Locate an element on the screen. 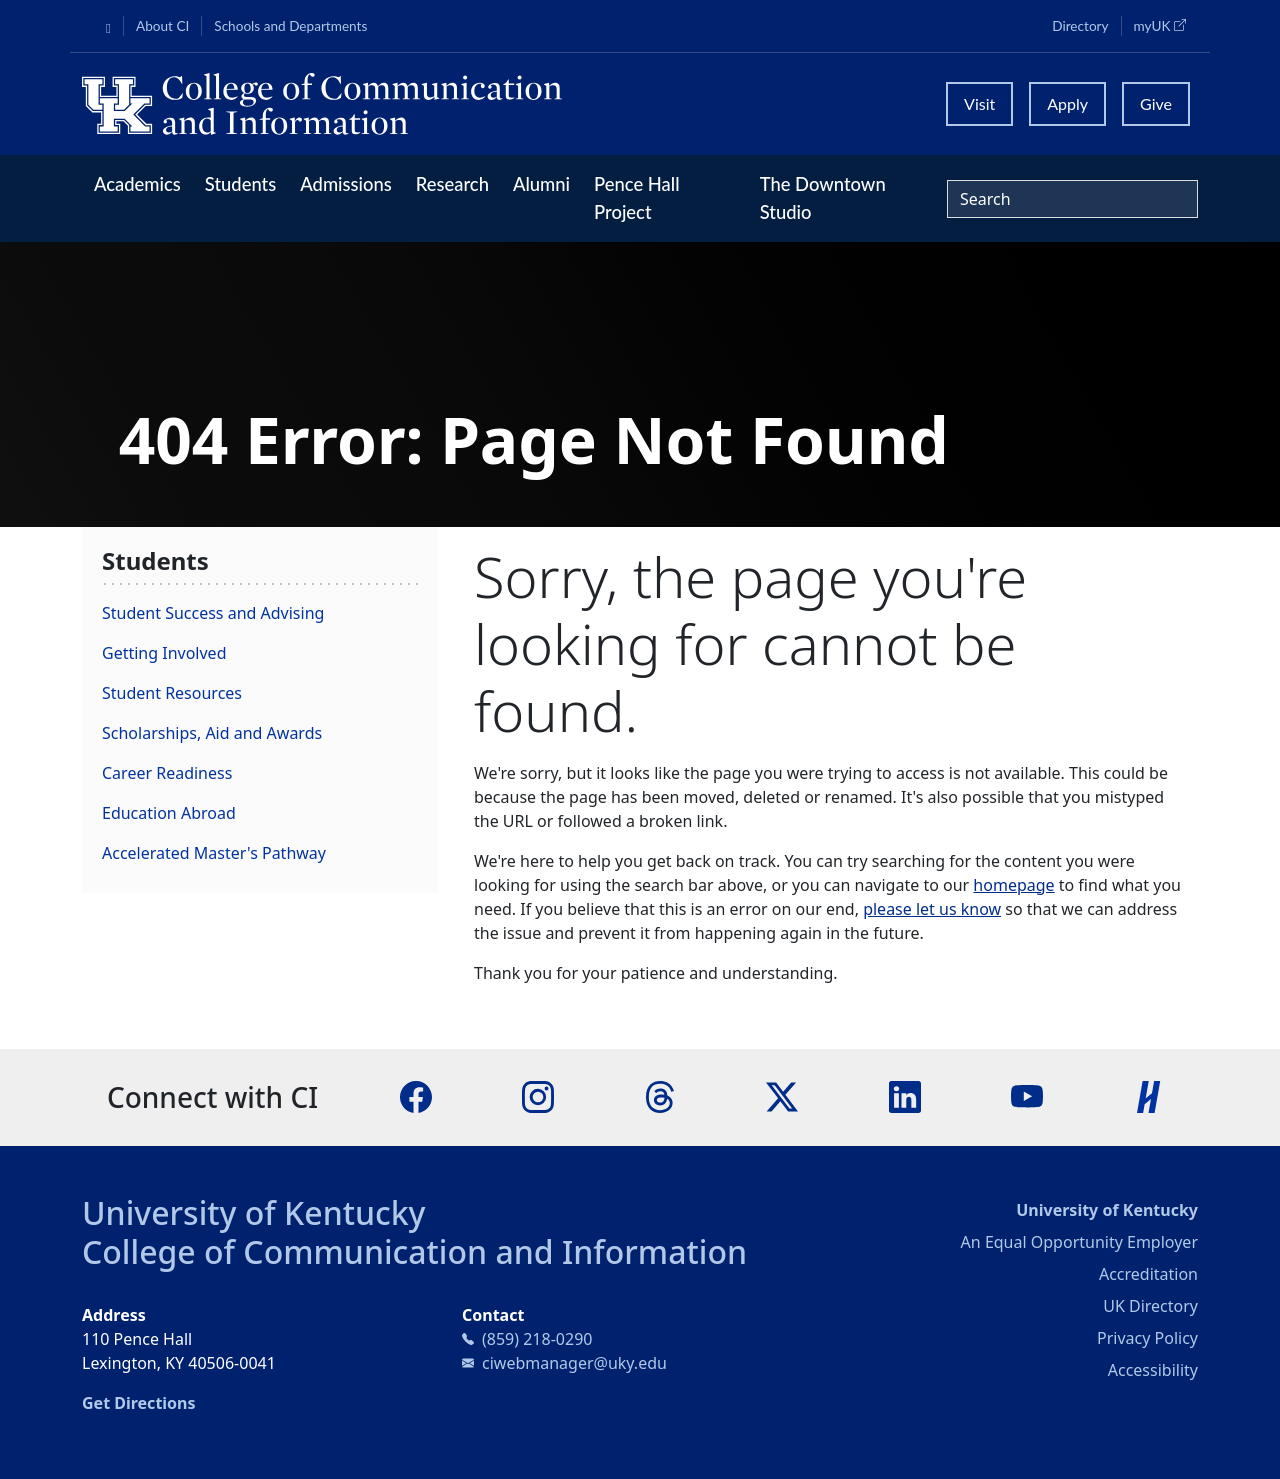 The height and width of the screenshot is (1479, 1280). Accreditation is located at coordinates (1148, 1274).